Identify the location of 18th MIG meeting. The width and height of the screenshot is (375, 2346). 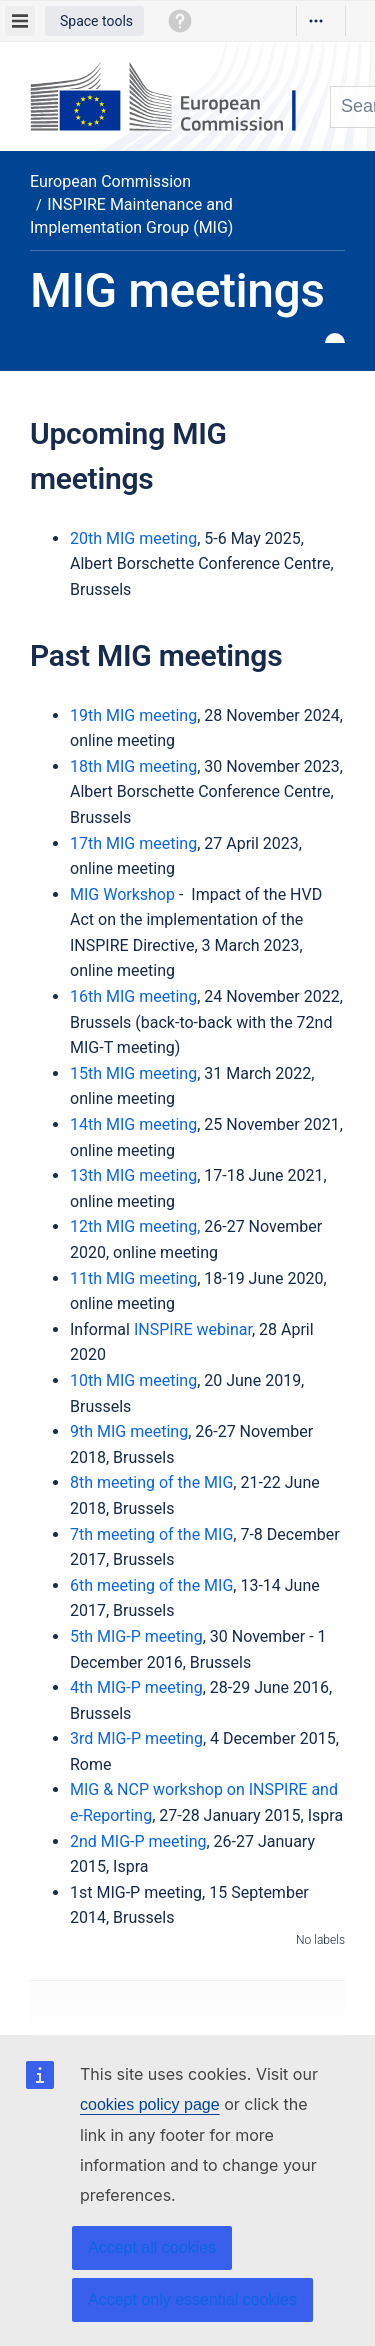
(133, 766).